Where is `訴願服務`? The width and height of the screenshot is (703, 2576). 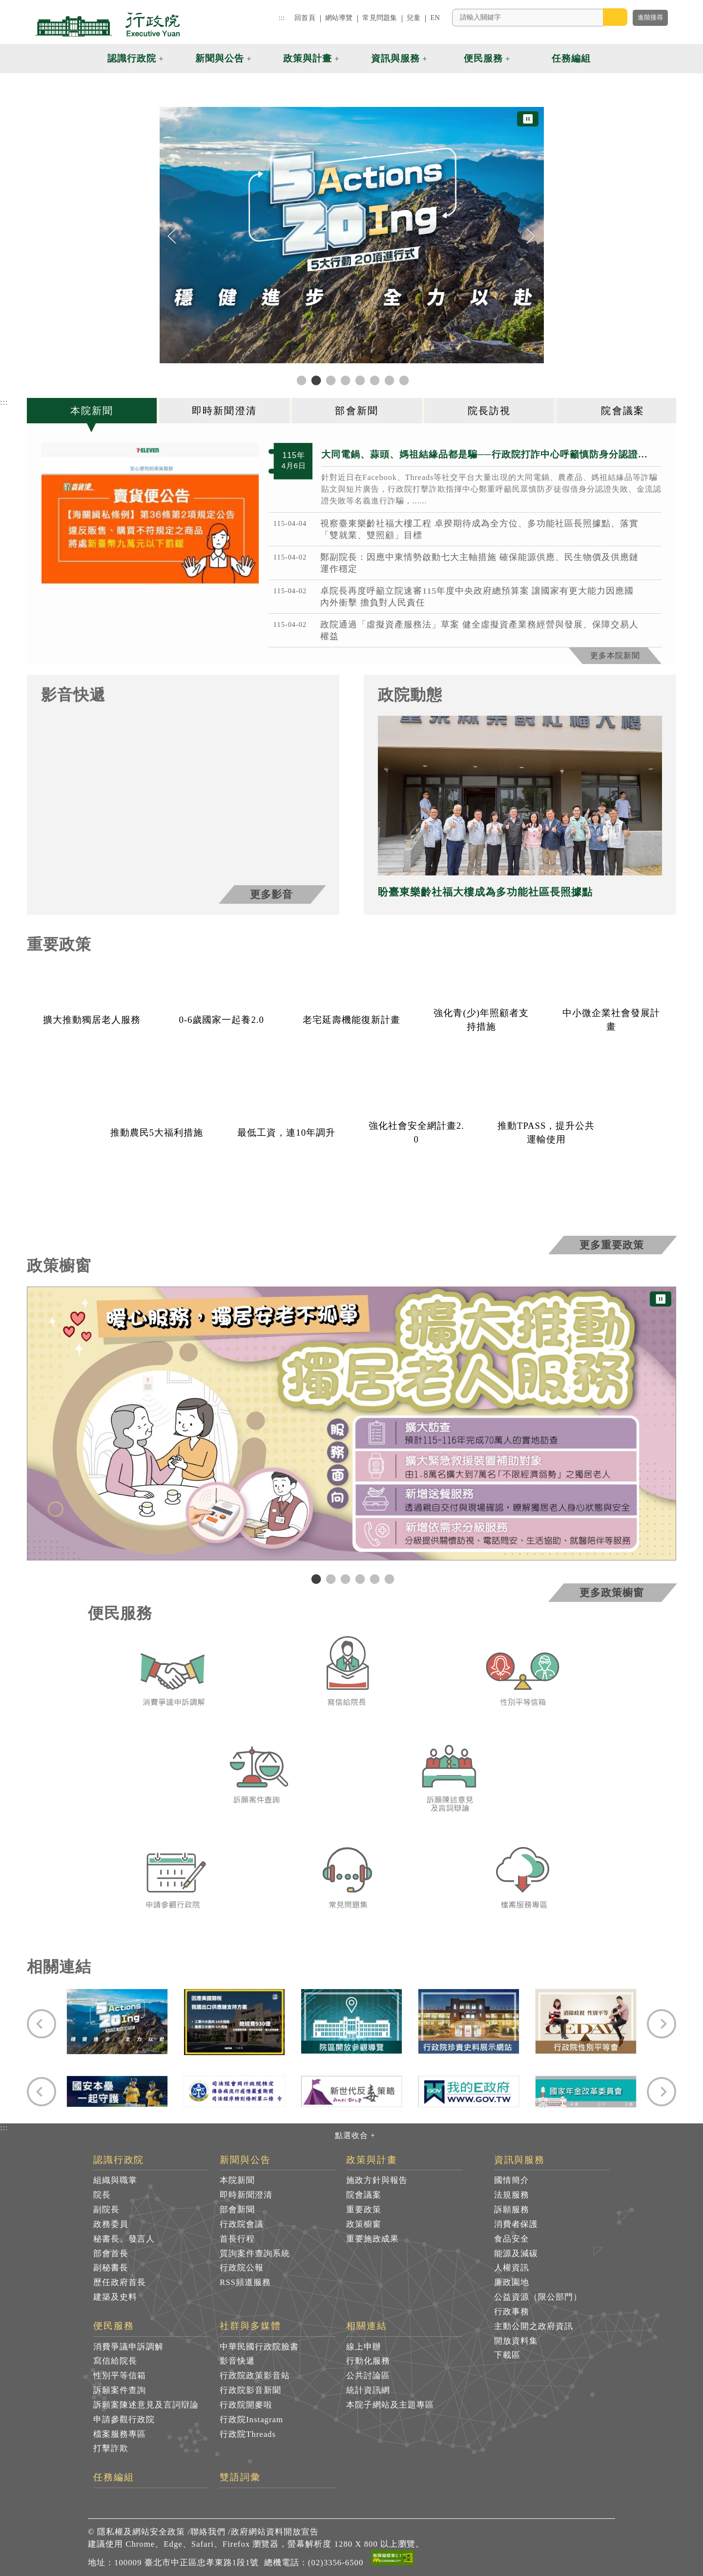 訴願服務 is located at coordinates (511, 2209).